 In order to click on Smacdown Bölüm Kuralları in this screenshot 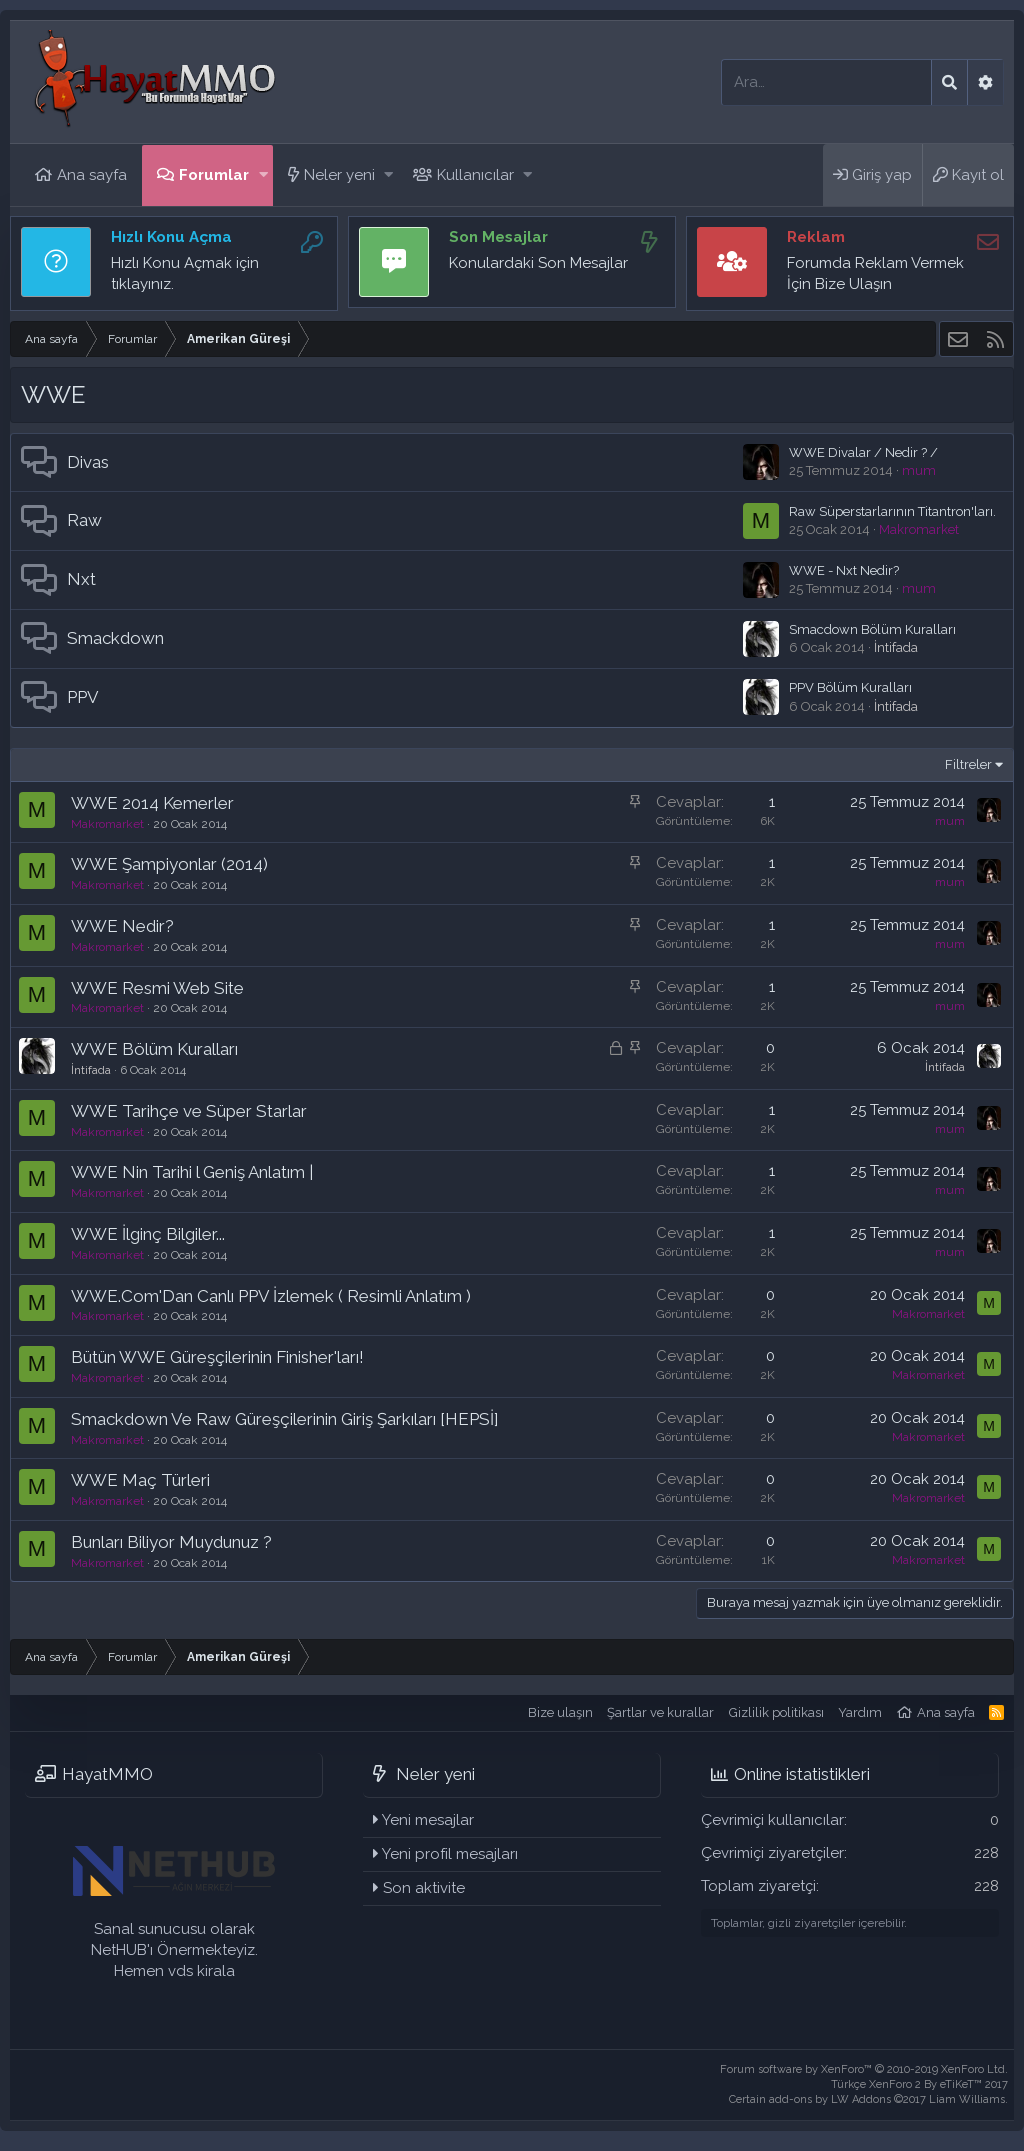, I will do `click(872, 629)`.